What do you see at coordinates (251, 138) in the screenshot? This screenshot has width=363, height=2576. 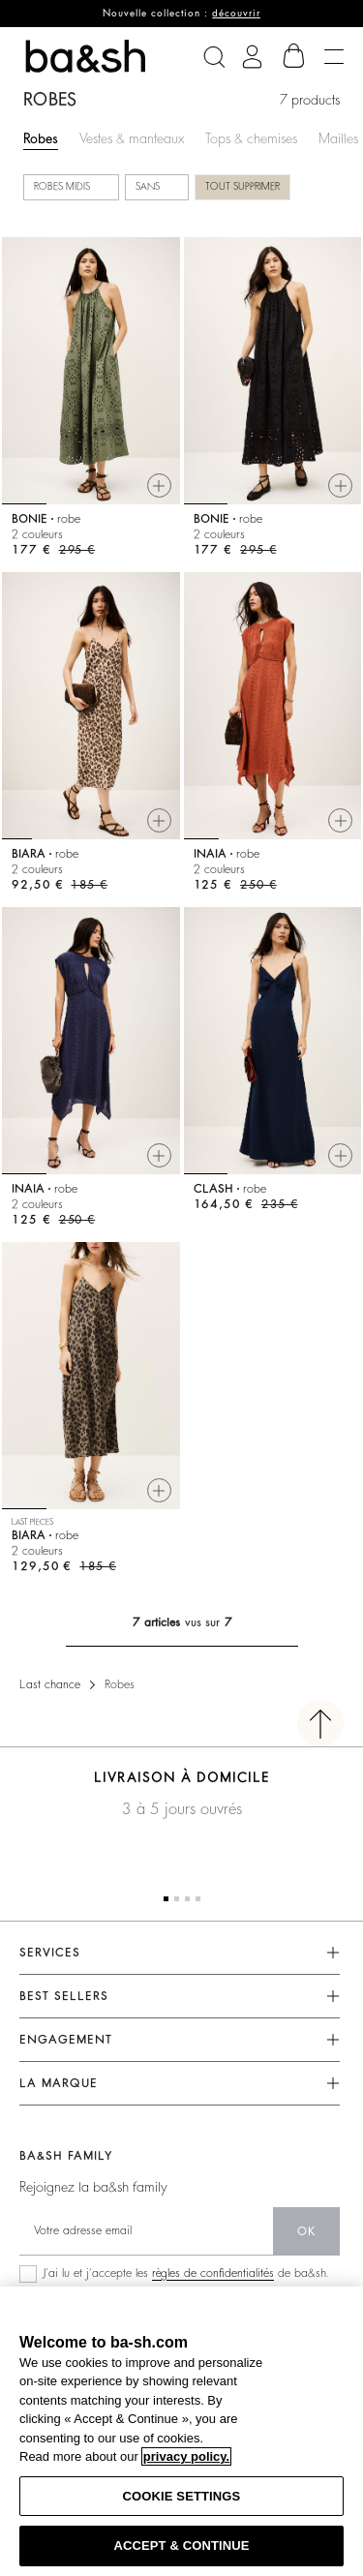 I see `Tops & chemises` at bounding box center [251, 138].